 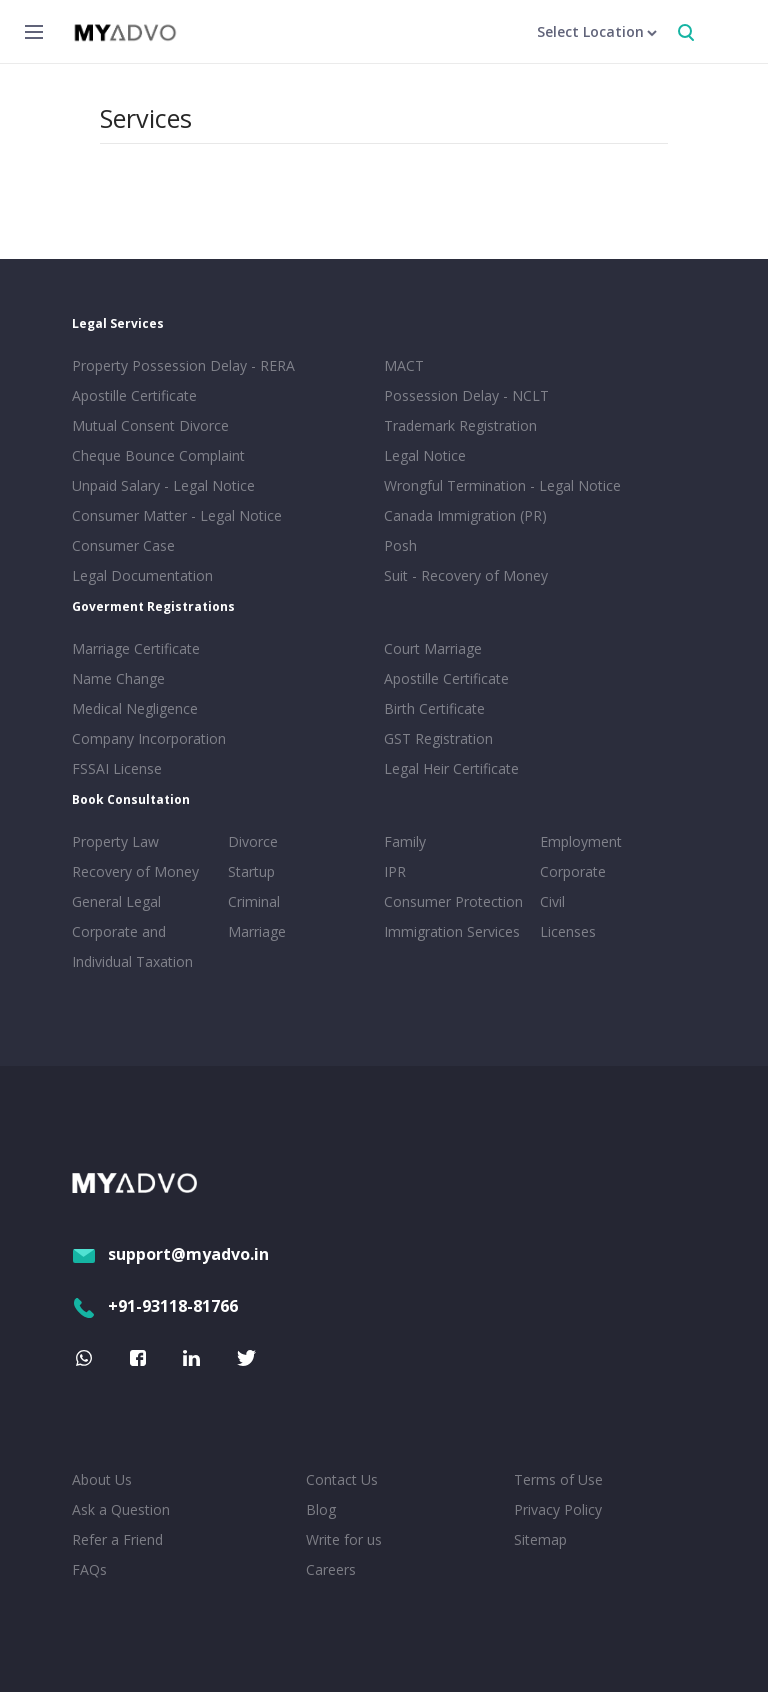 I want to click on Property Possession Delay - RERA, so click(x=183, y=365).